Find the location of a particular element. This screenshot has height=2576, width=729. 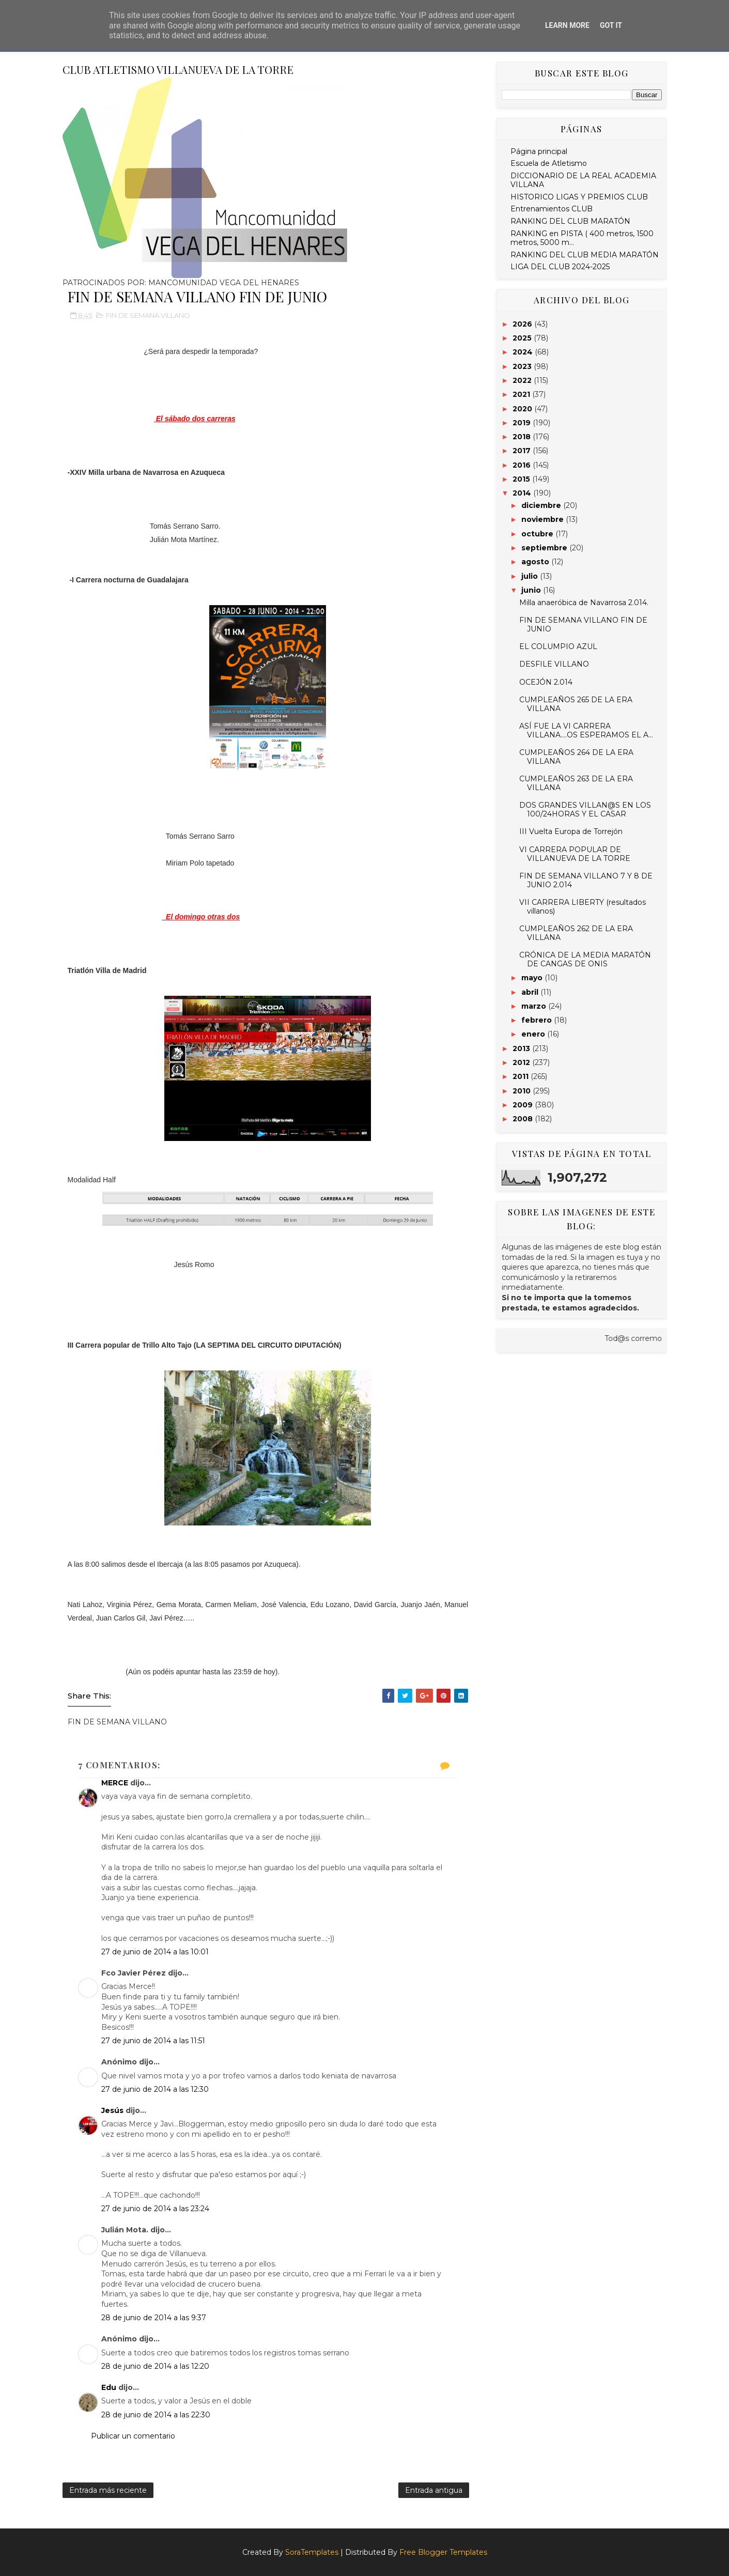

ASÍ FUE LA VI CARRERA VILLANA....OS ESPERAMOS EL A... is located at coordinates (586, 730).